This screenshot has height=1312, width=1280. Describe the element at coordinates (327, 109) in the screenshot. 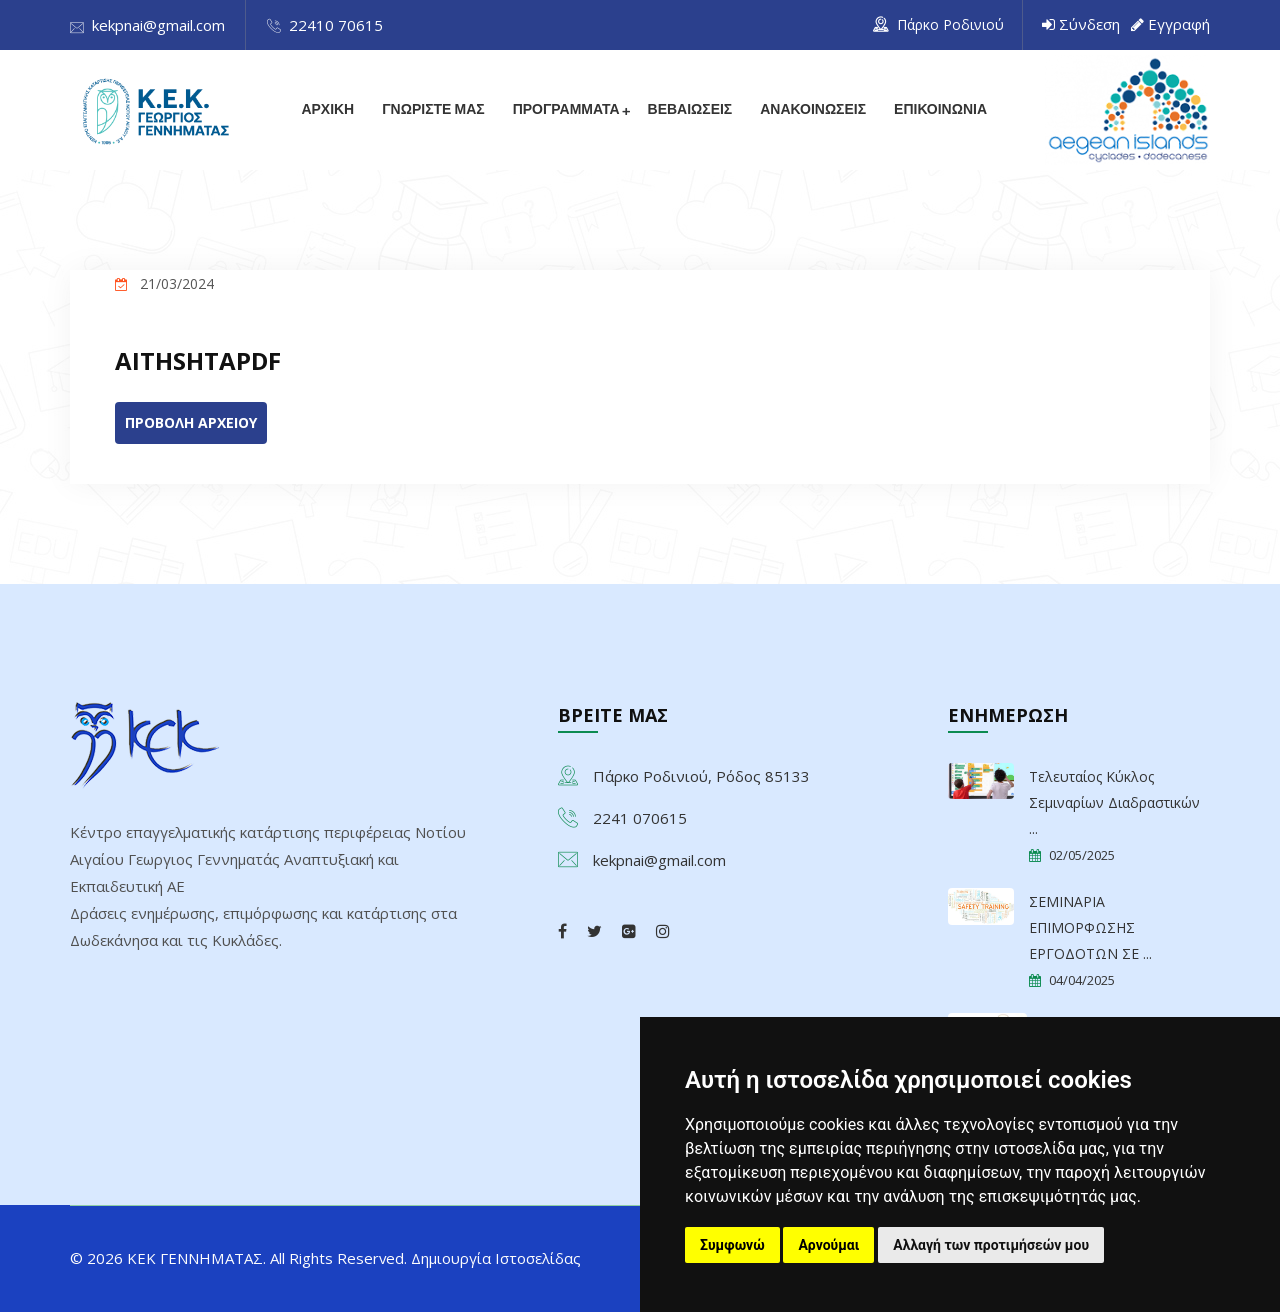

I see `ΑΡΧΙΚΗ` at that location.